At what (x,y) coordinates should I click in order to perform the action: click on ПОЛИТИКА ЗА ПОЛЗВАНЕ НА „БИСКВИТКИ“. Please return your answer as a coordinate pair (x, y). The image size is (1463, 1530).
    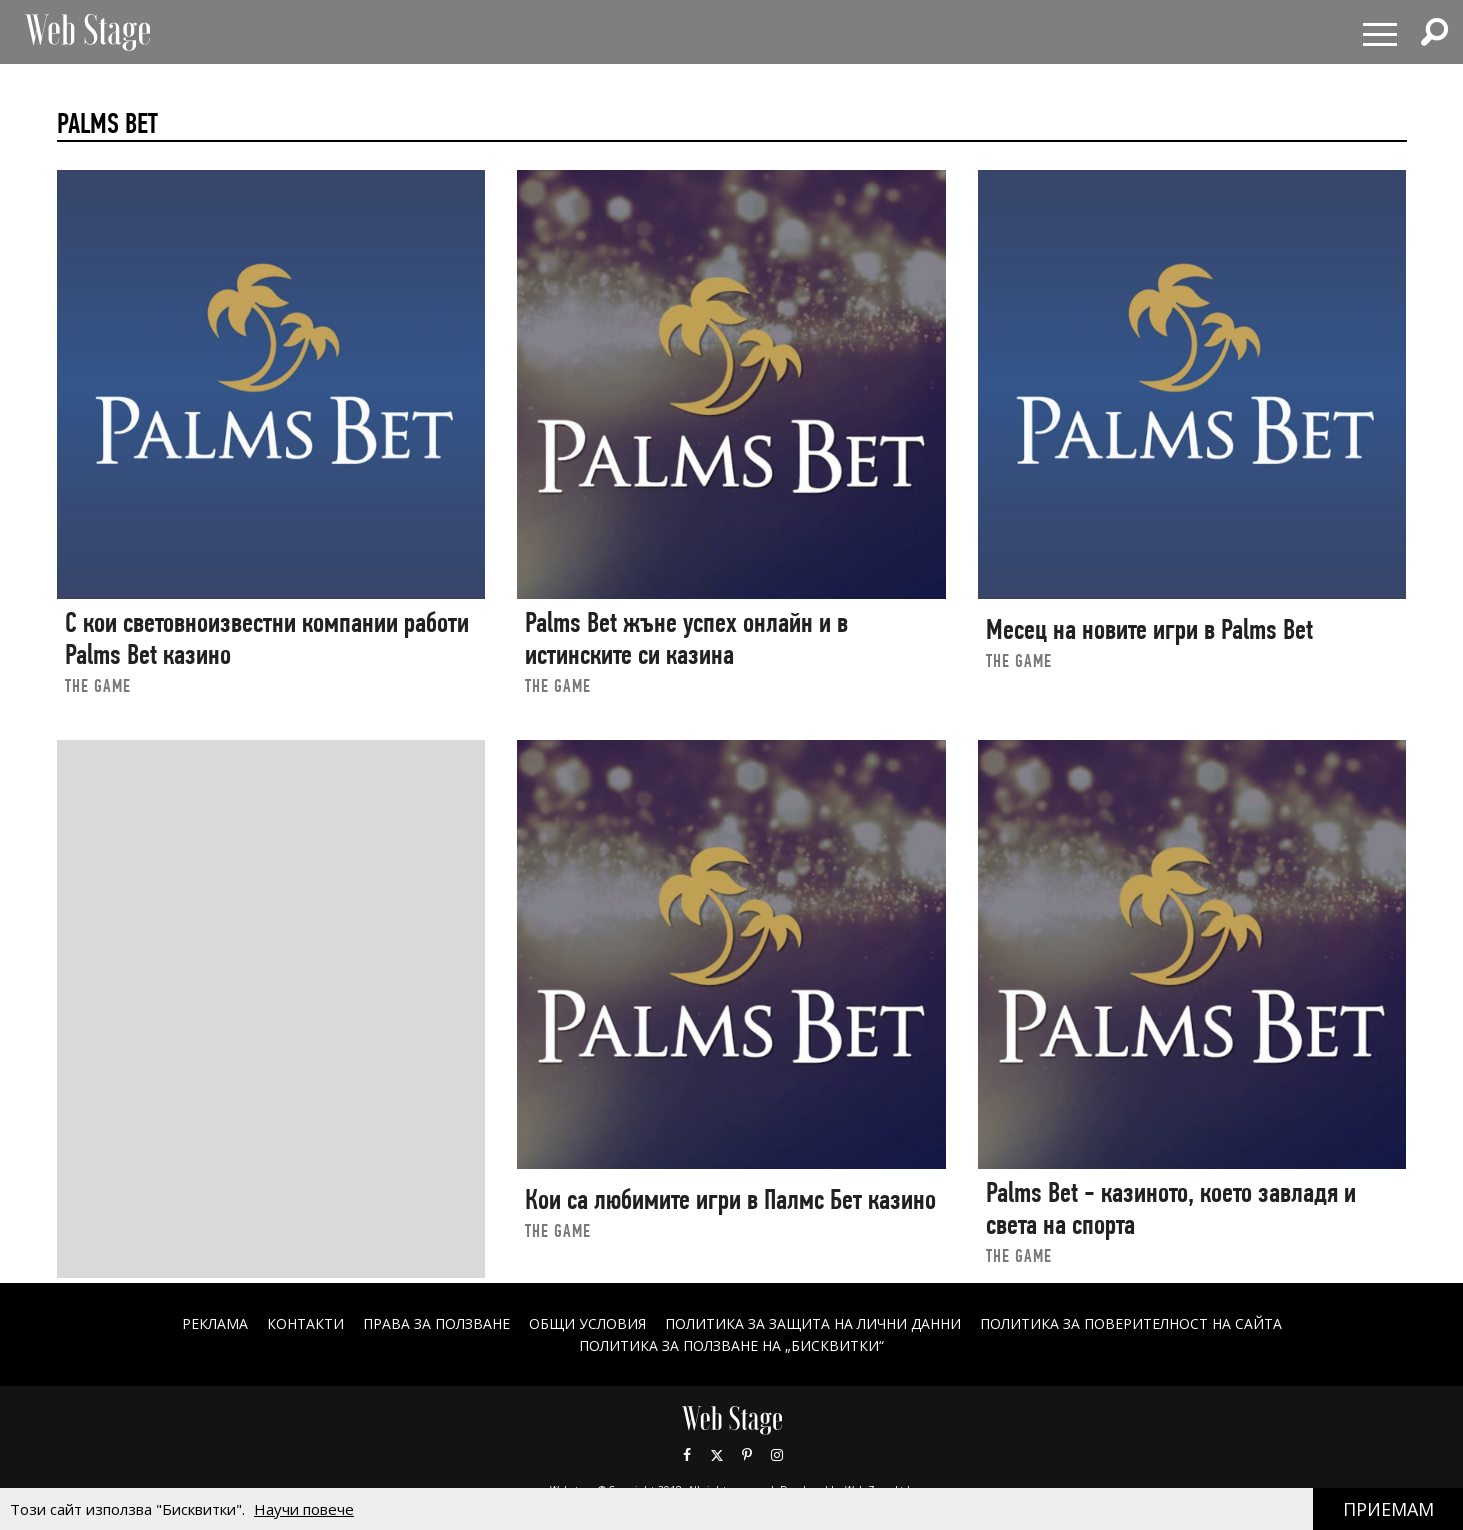
    Looking at the image, I should click on (731, 1345).